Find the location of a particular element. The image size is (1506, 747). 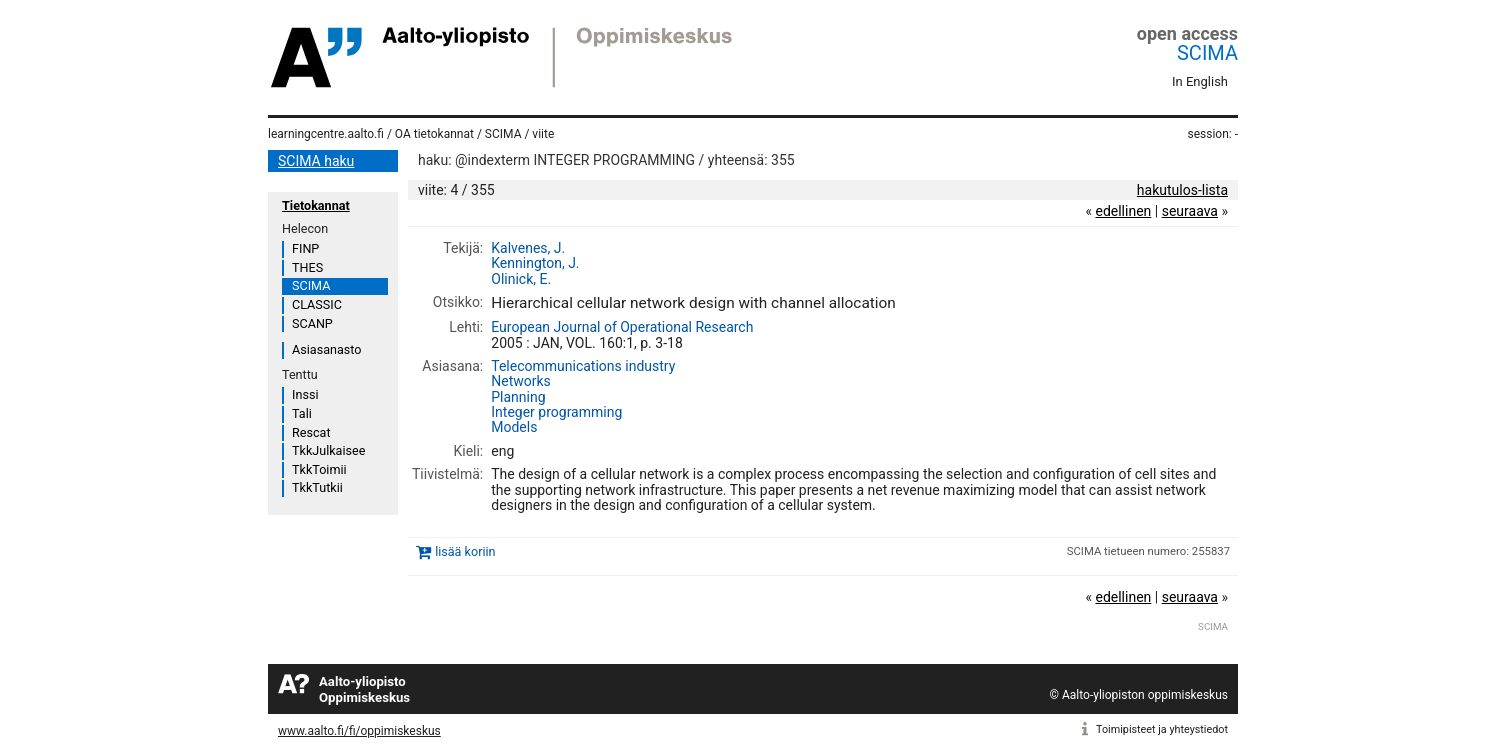

TkkToimii is located at coordinates (319, 469).